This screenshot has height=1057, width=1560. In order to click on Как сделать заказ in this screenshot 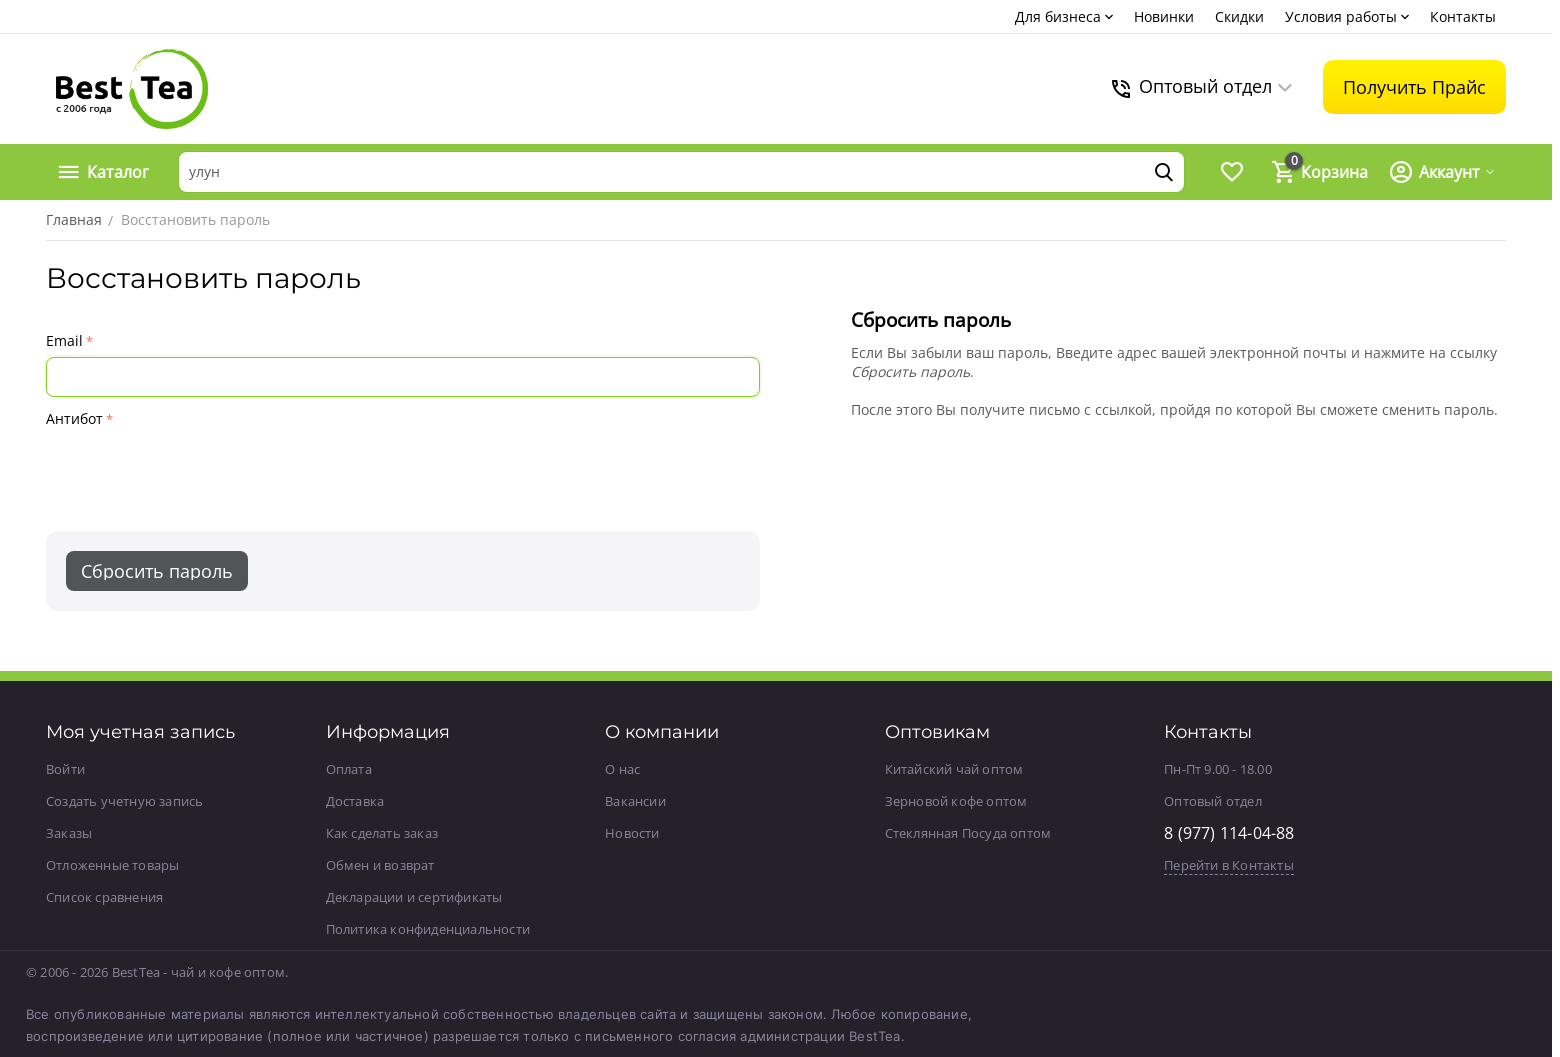, I will do `click(382, 833)`.